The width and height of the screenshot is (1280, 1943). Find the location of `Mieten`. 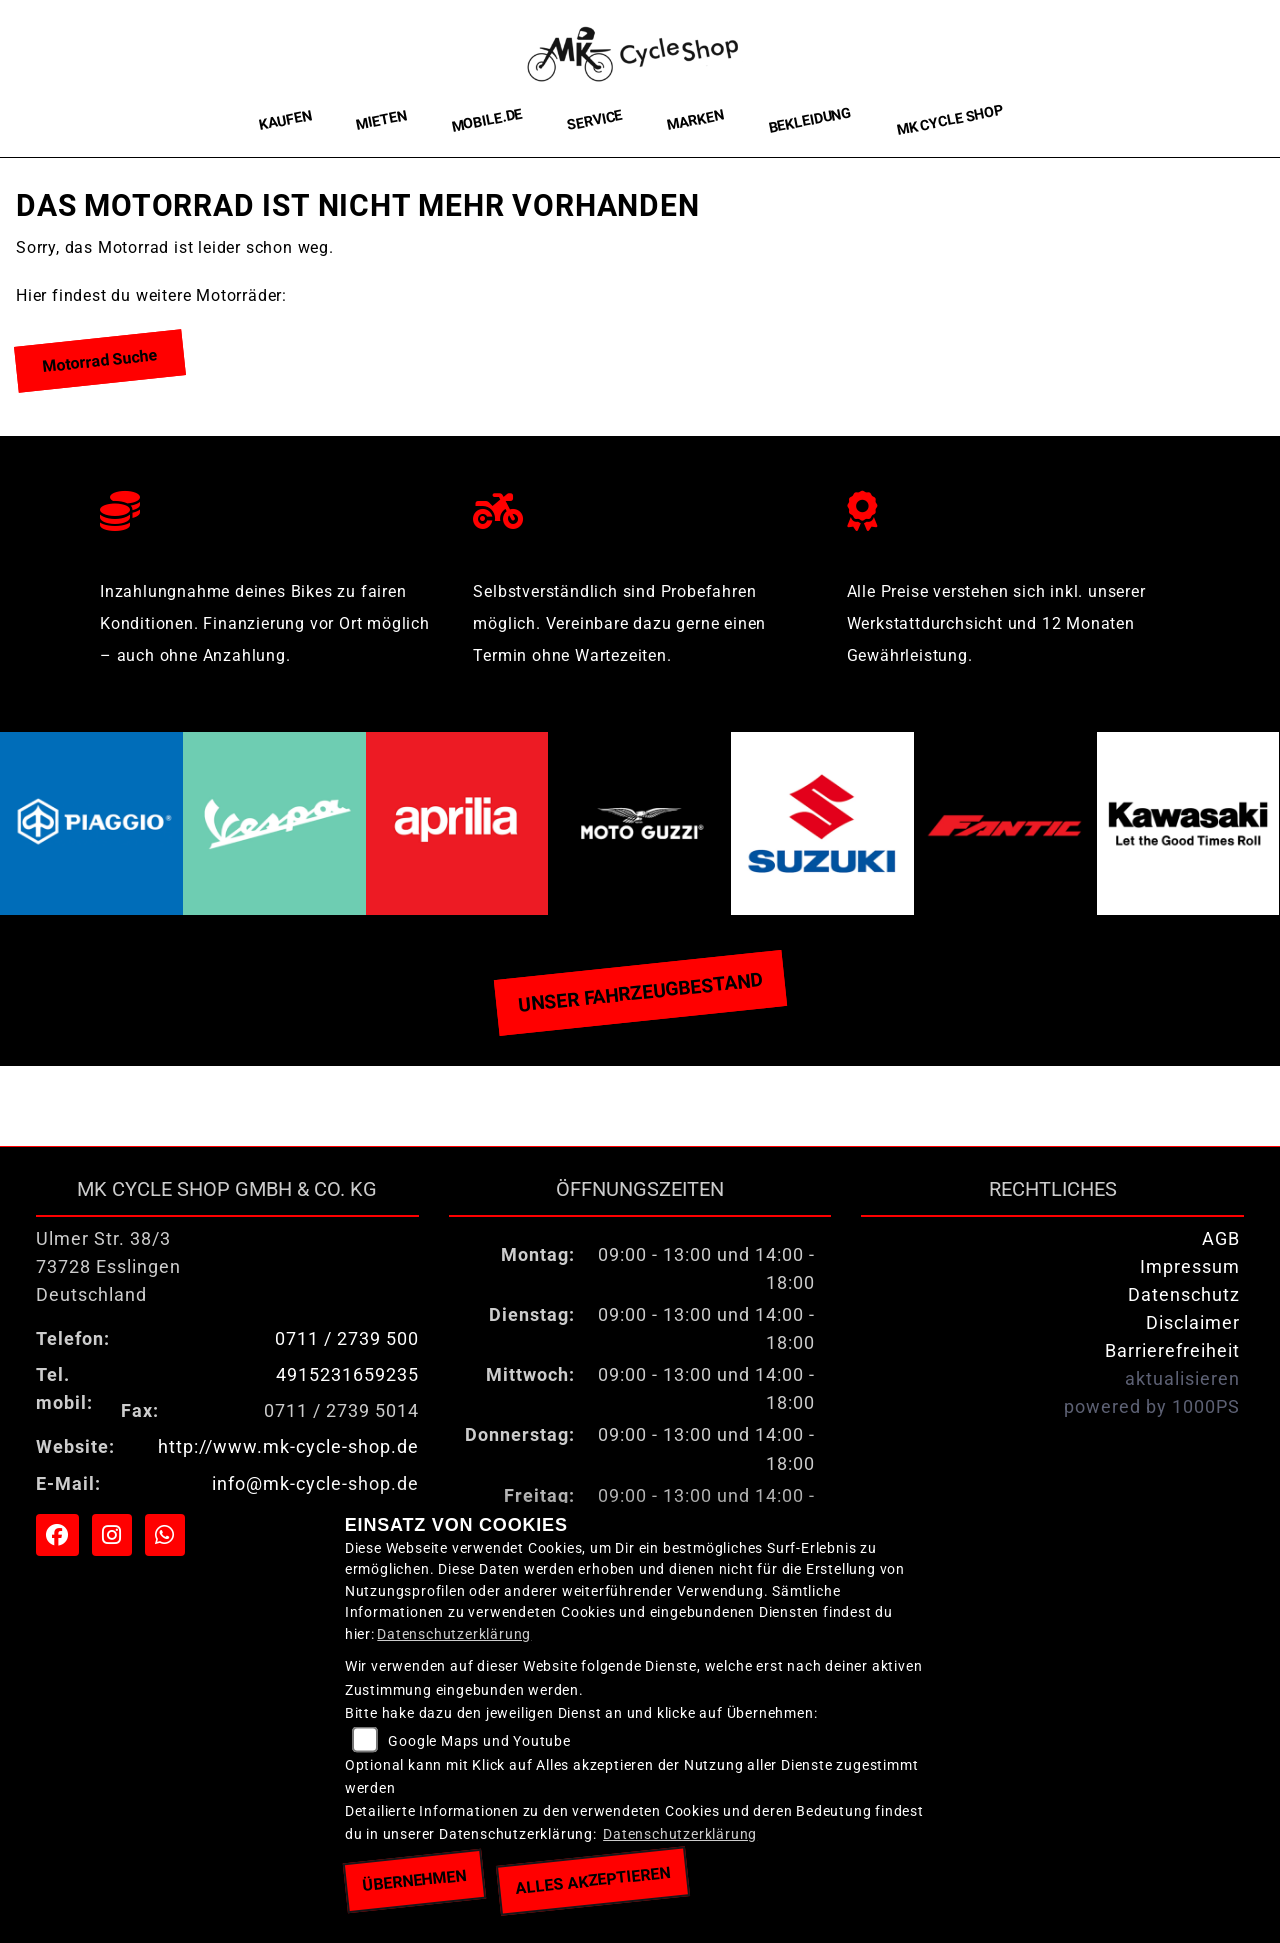

Mieten is located at coordinates (381, 120).